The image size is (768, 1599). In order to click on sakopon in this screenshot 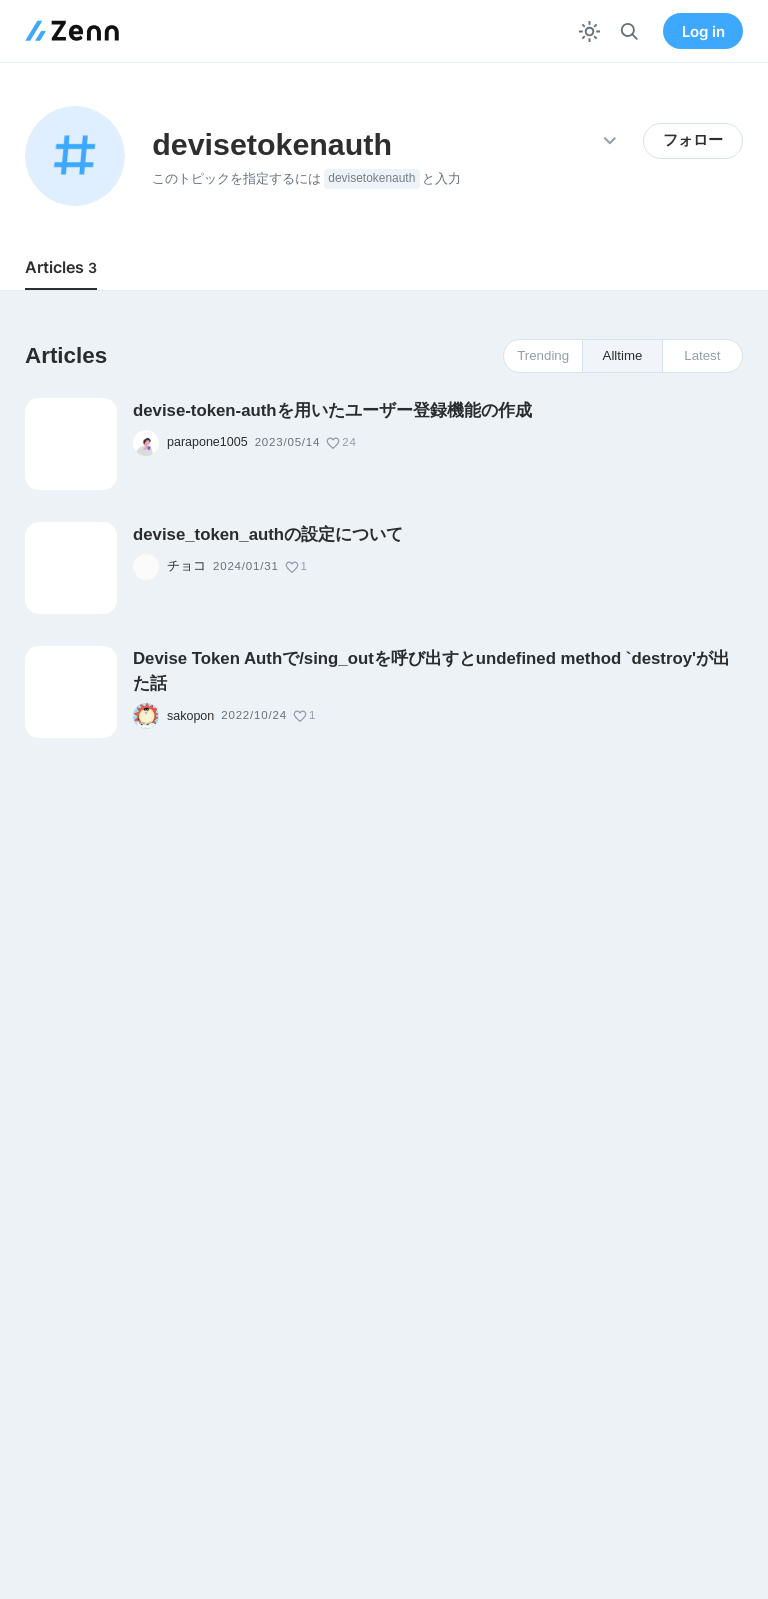, I will do `click(190, 716)`.